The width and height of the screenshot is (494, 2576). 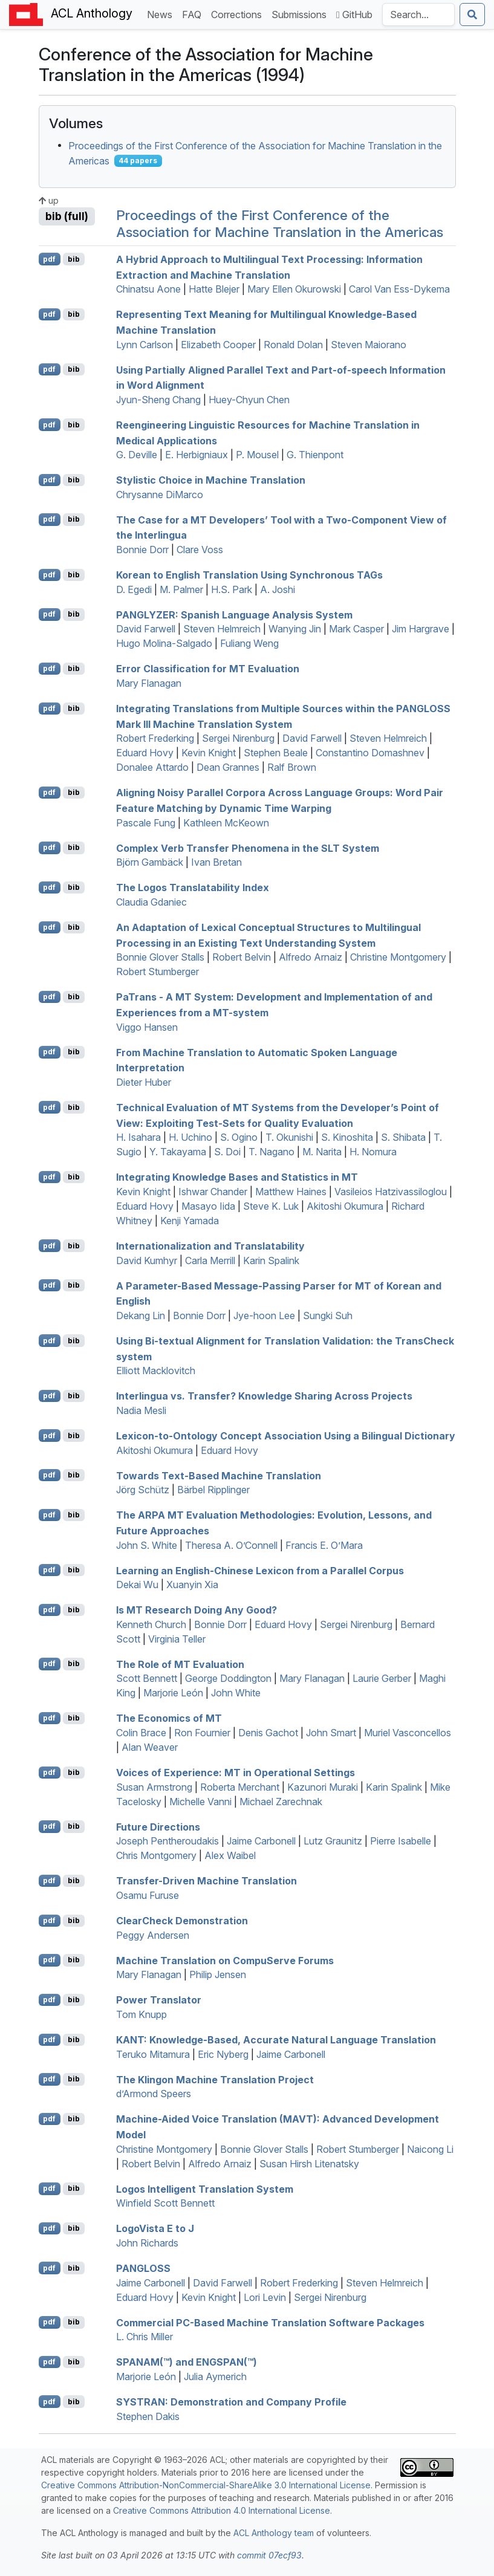 I want to click on Lexicon-to-Ontology Concept Association Using a Bilingual Dictionary, so click(x=285, y=1436).